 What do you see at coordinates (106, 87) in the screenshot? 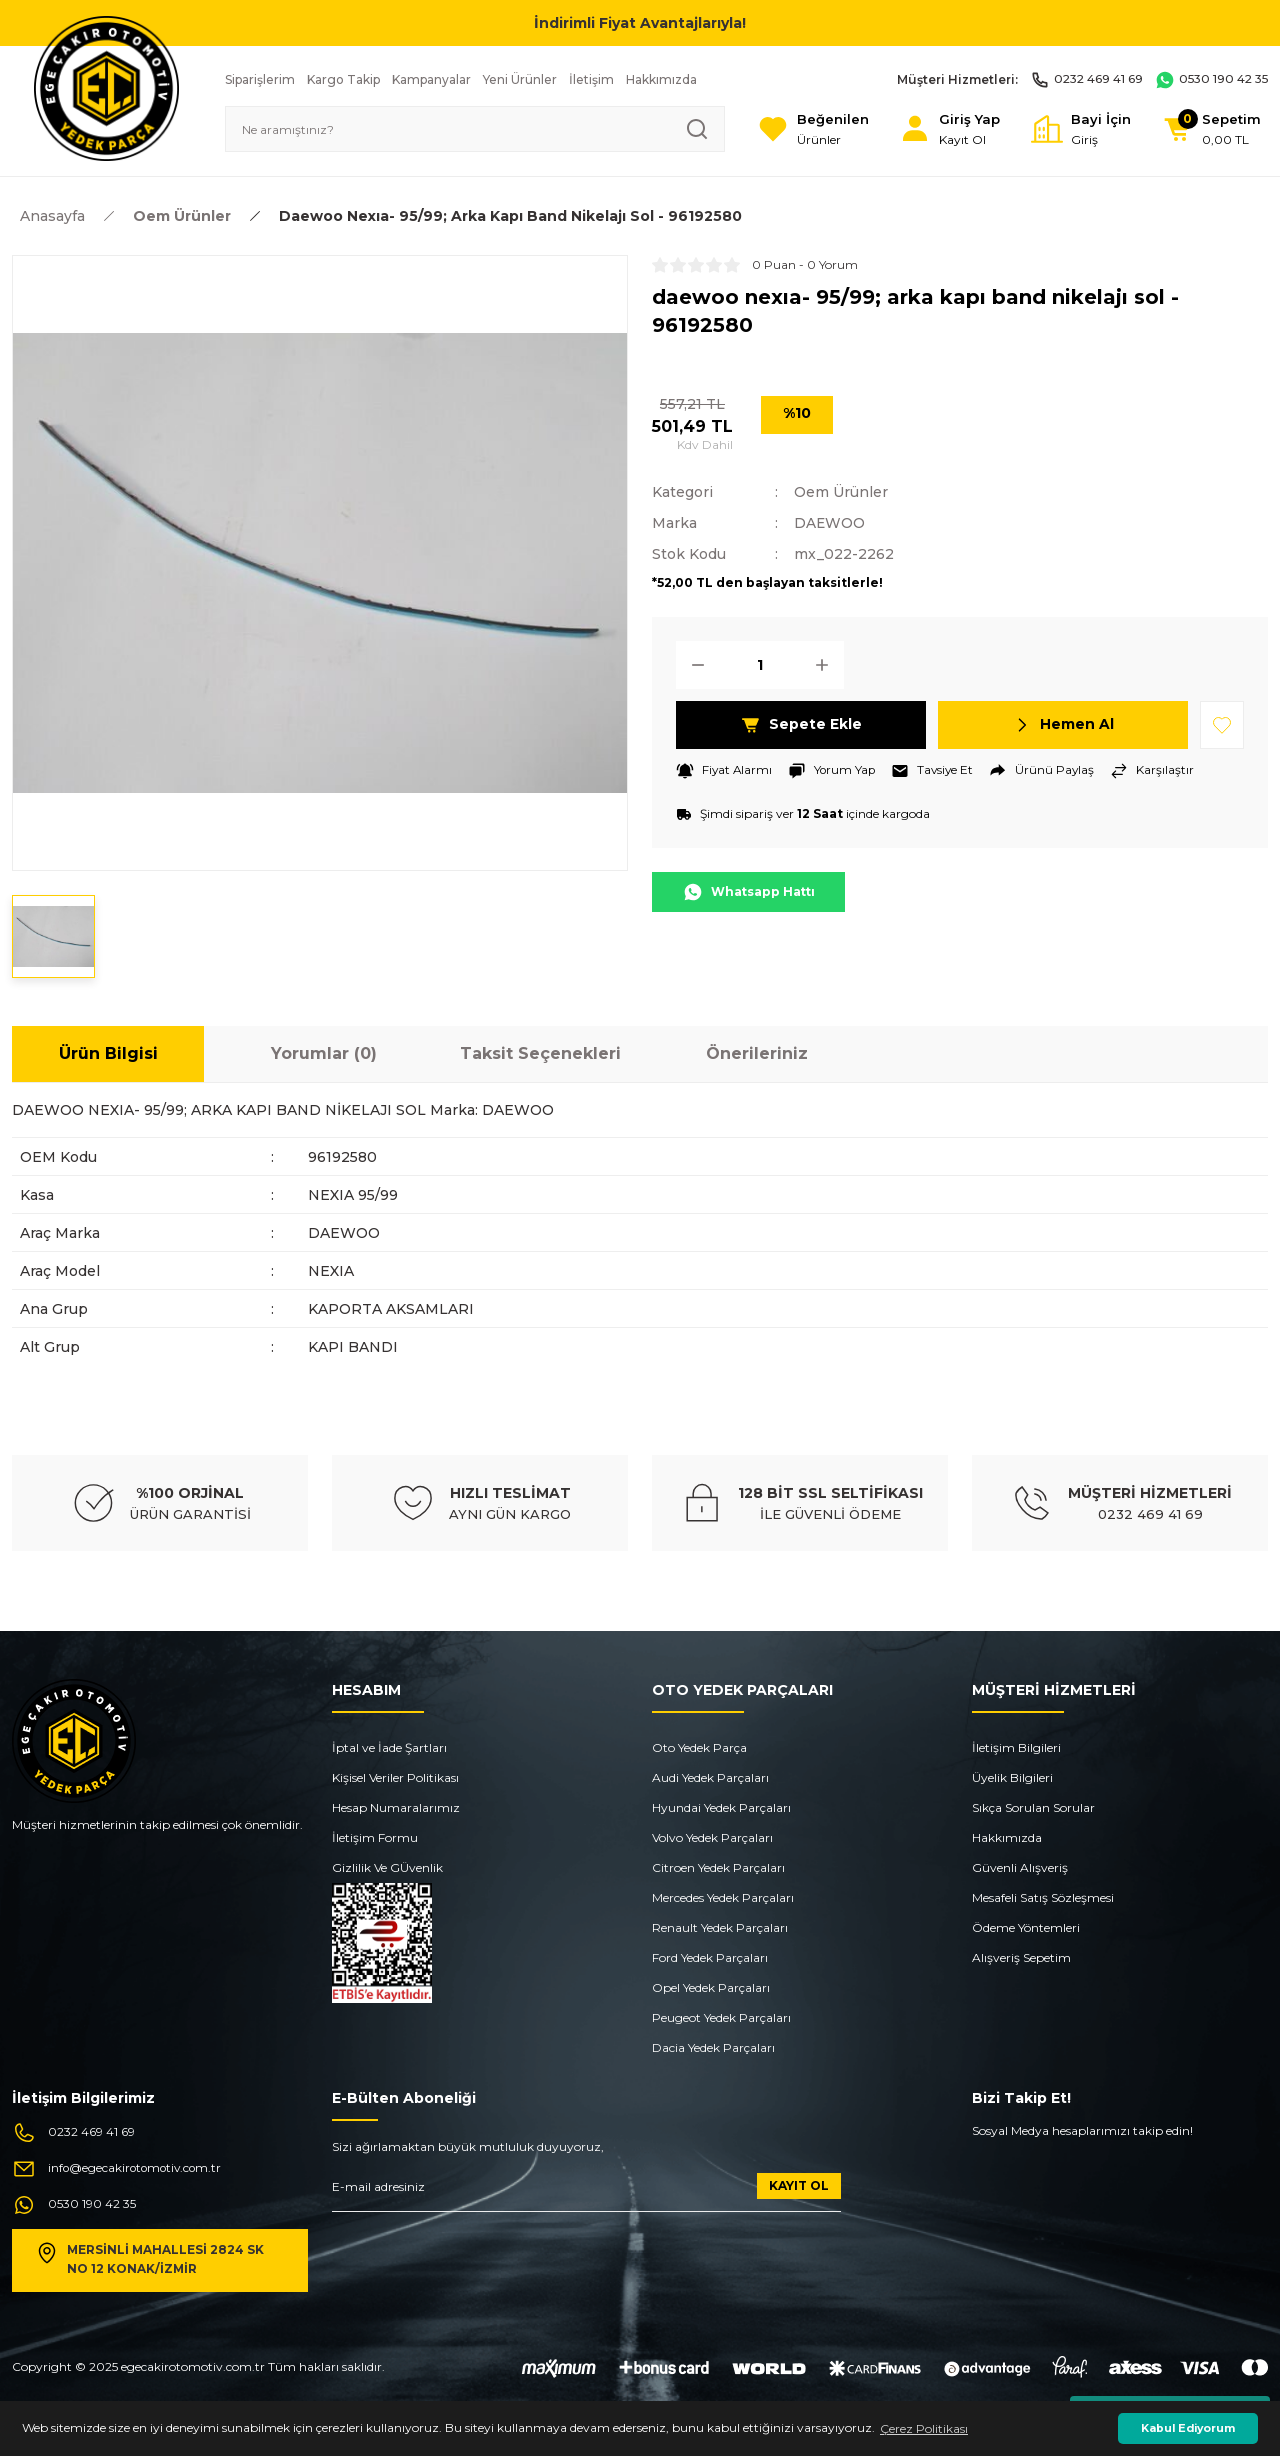
I see `[Logo]` at bounding box center [106, 87].